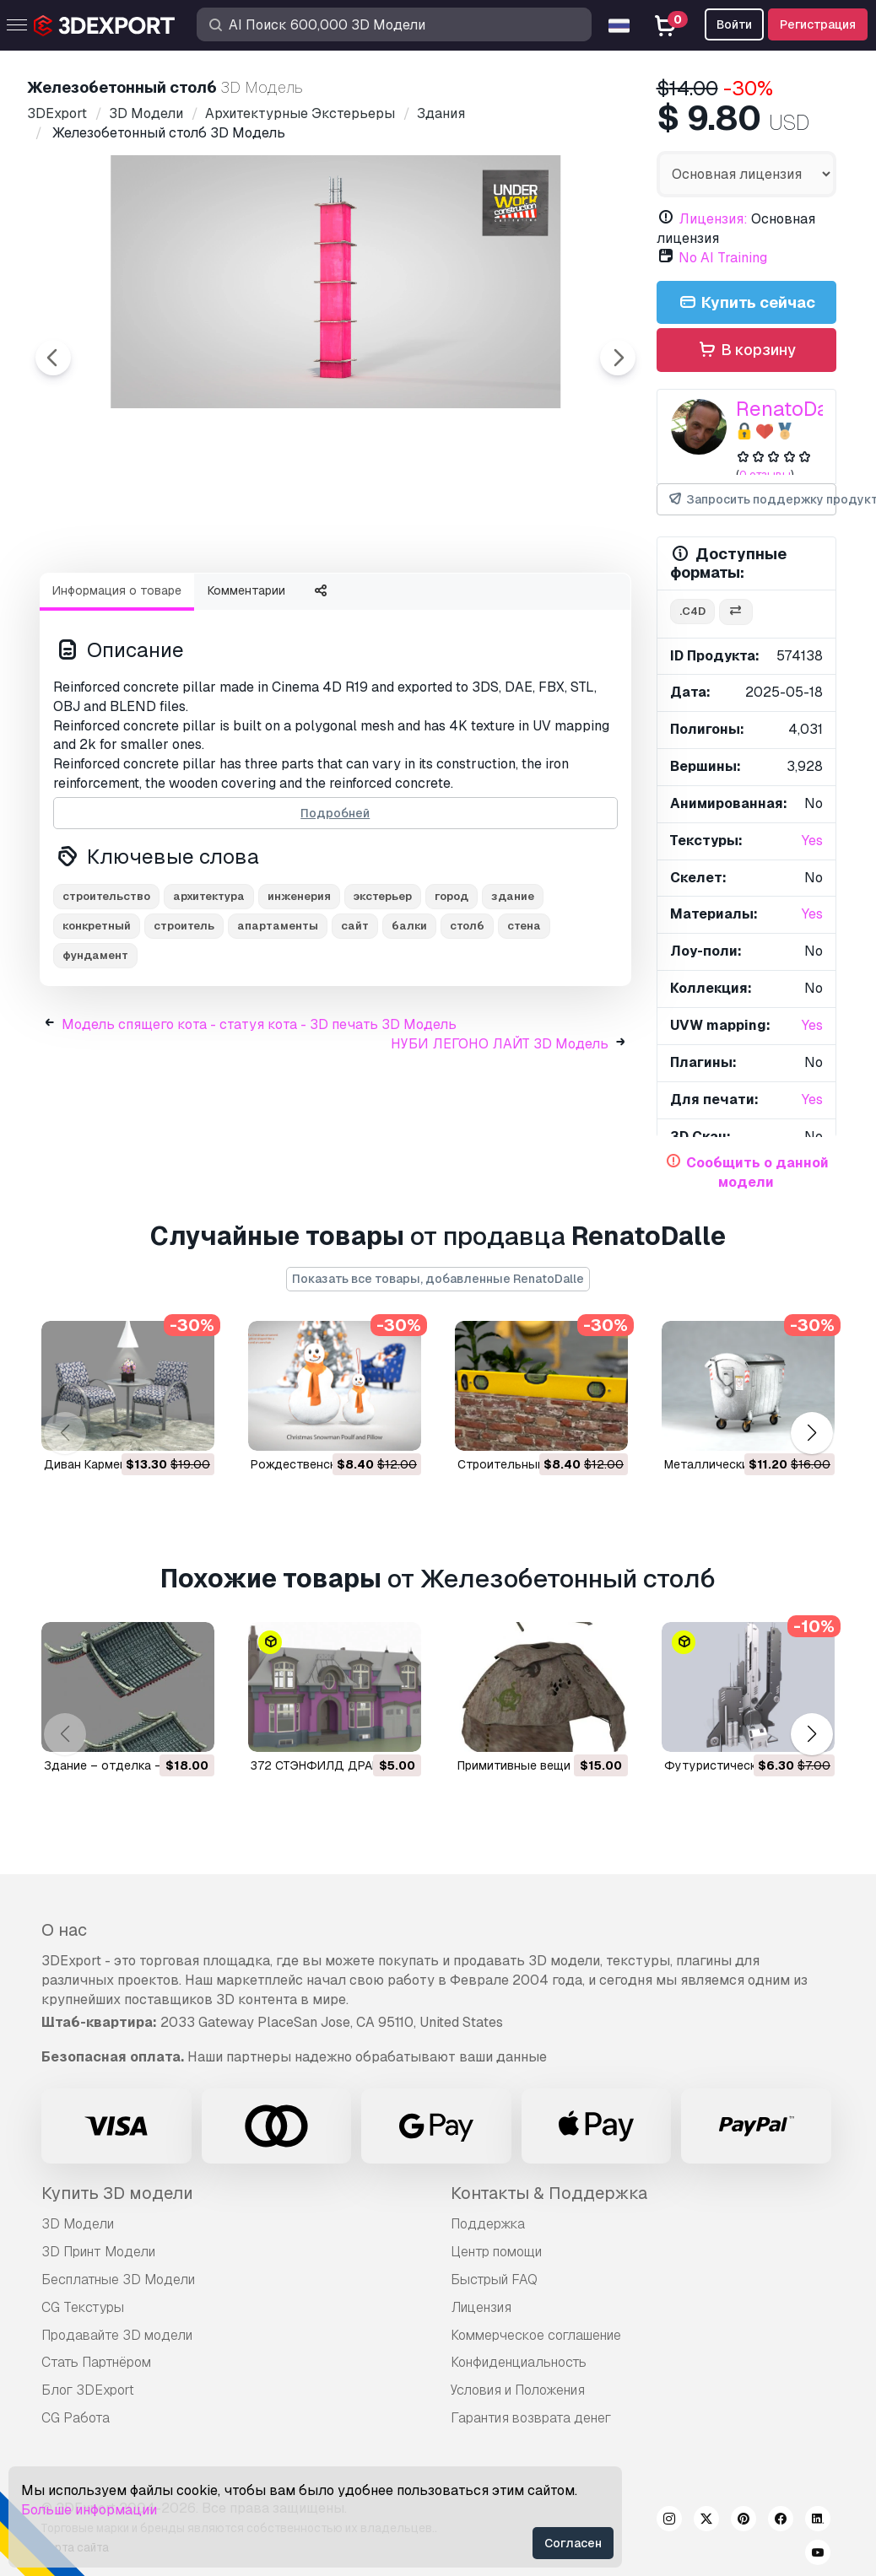 The image size is (876, 2576). Describe the element at coordinates (752, 500) in the screenshot. I see `Запросить поддержку продукта` at that location.